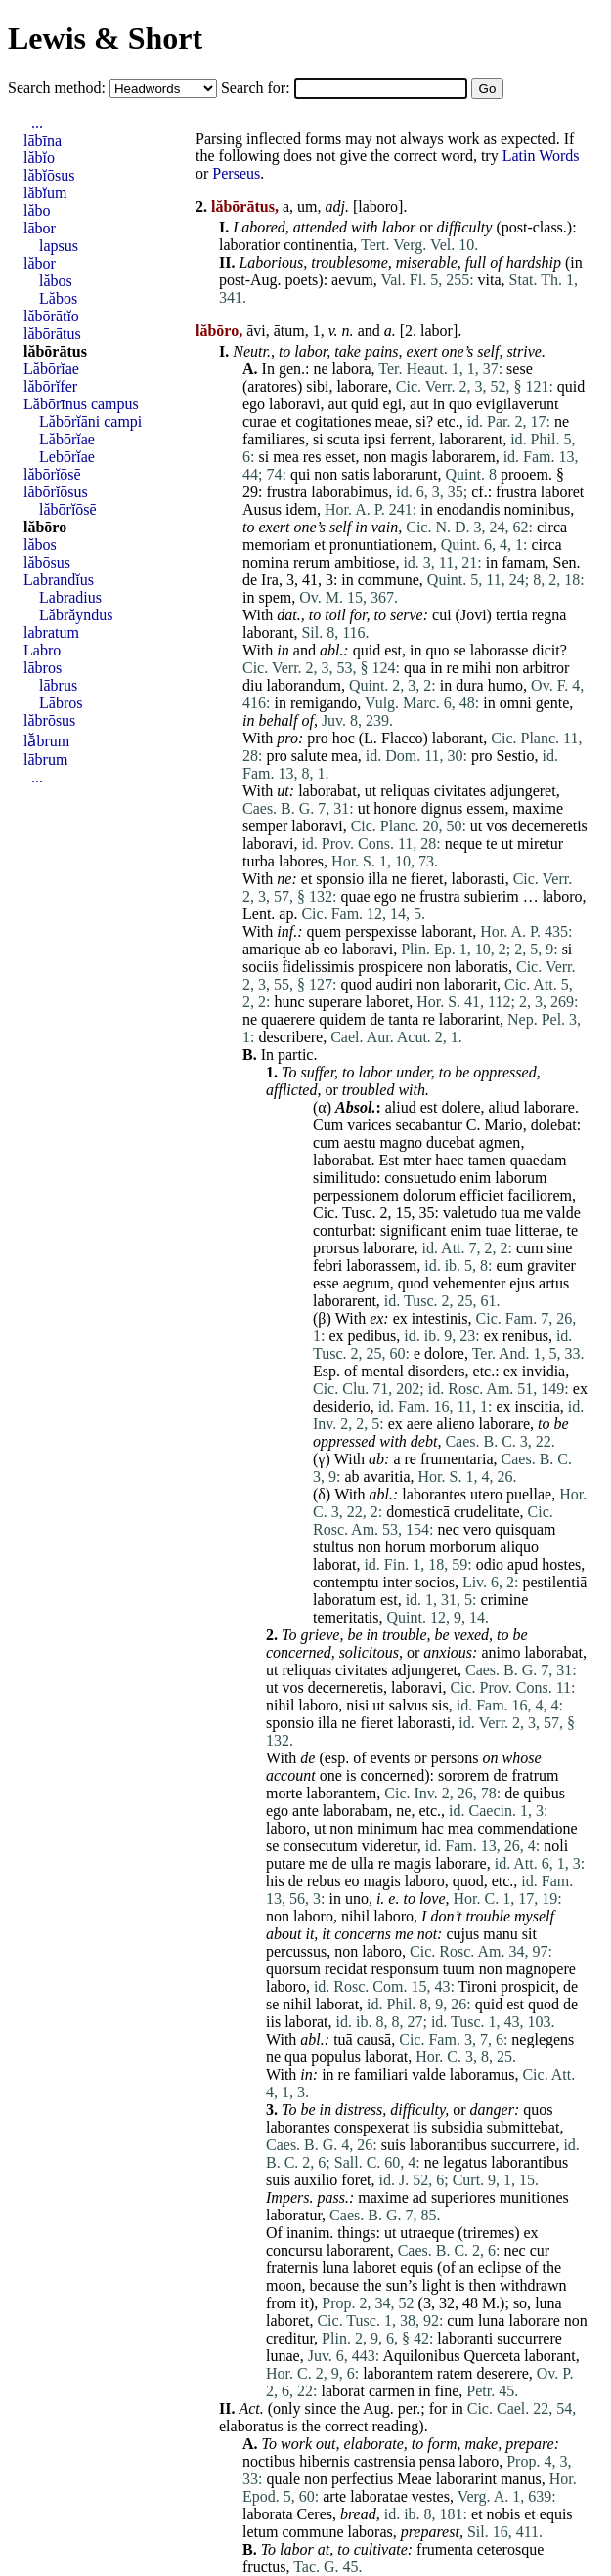 This screenshot has width=611, height=2576. I want to click on lăbor, so click(39, 263).